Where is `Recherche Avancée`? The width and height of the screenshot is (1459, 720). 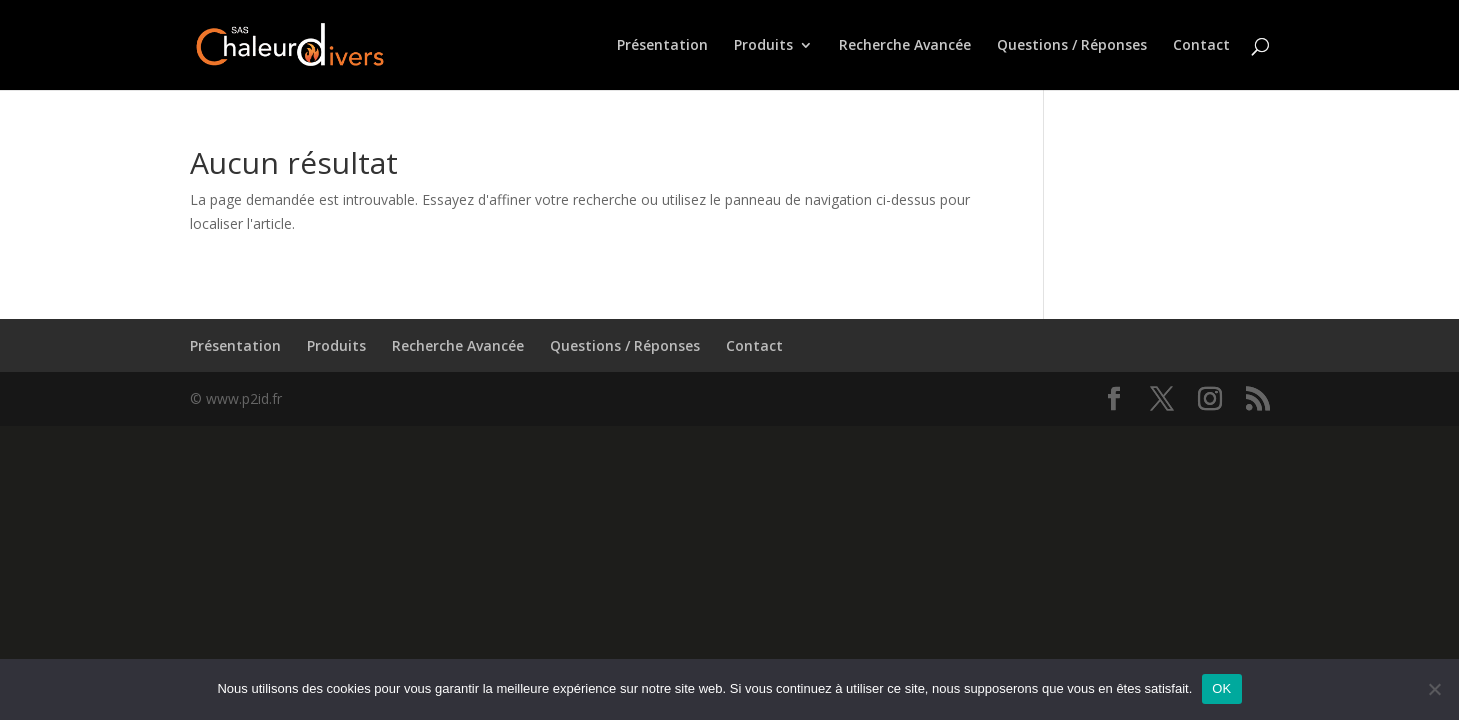
Recherche Avancée is located at coordinates (905, 46).